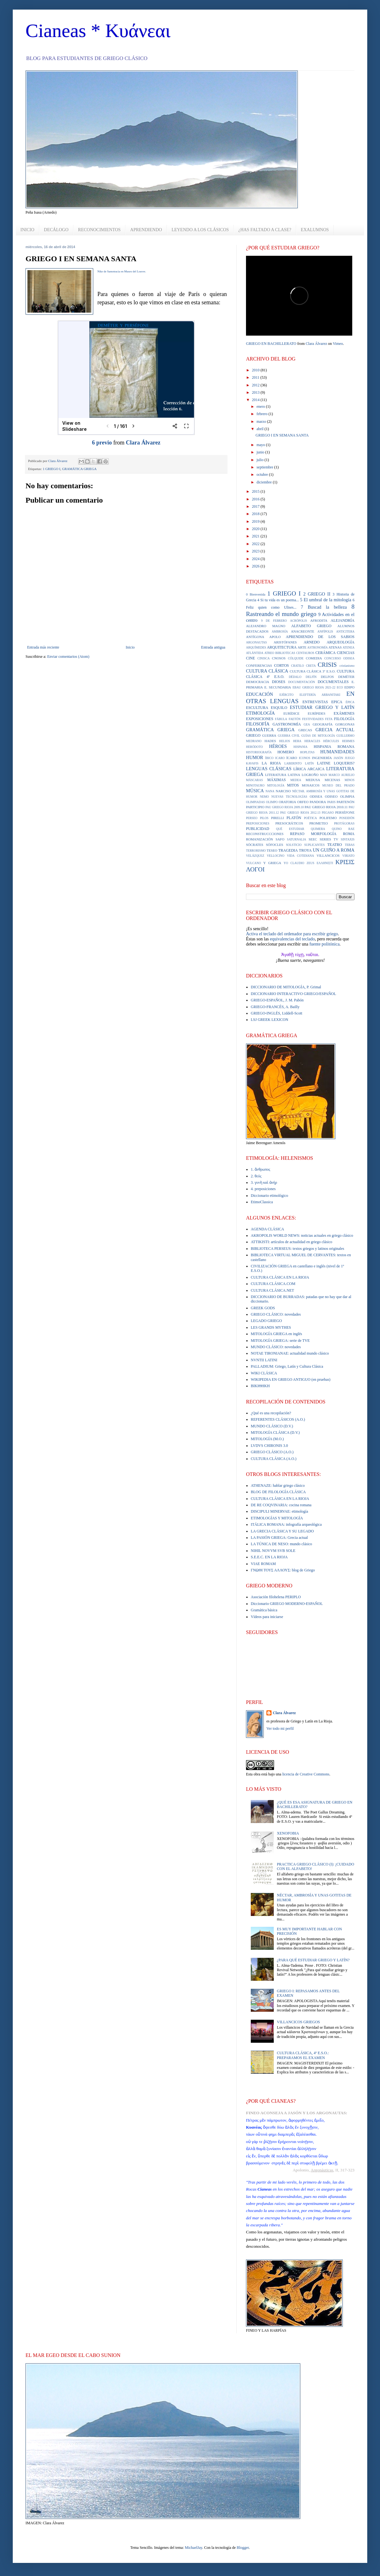 Image resolution: width=380 pixels, height=2576 pixels. Describe the element at coordinates (311, 626) in the screenshot. I see `ALFABETO GRIEGO` at that location.